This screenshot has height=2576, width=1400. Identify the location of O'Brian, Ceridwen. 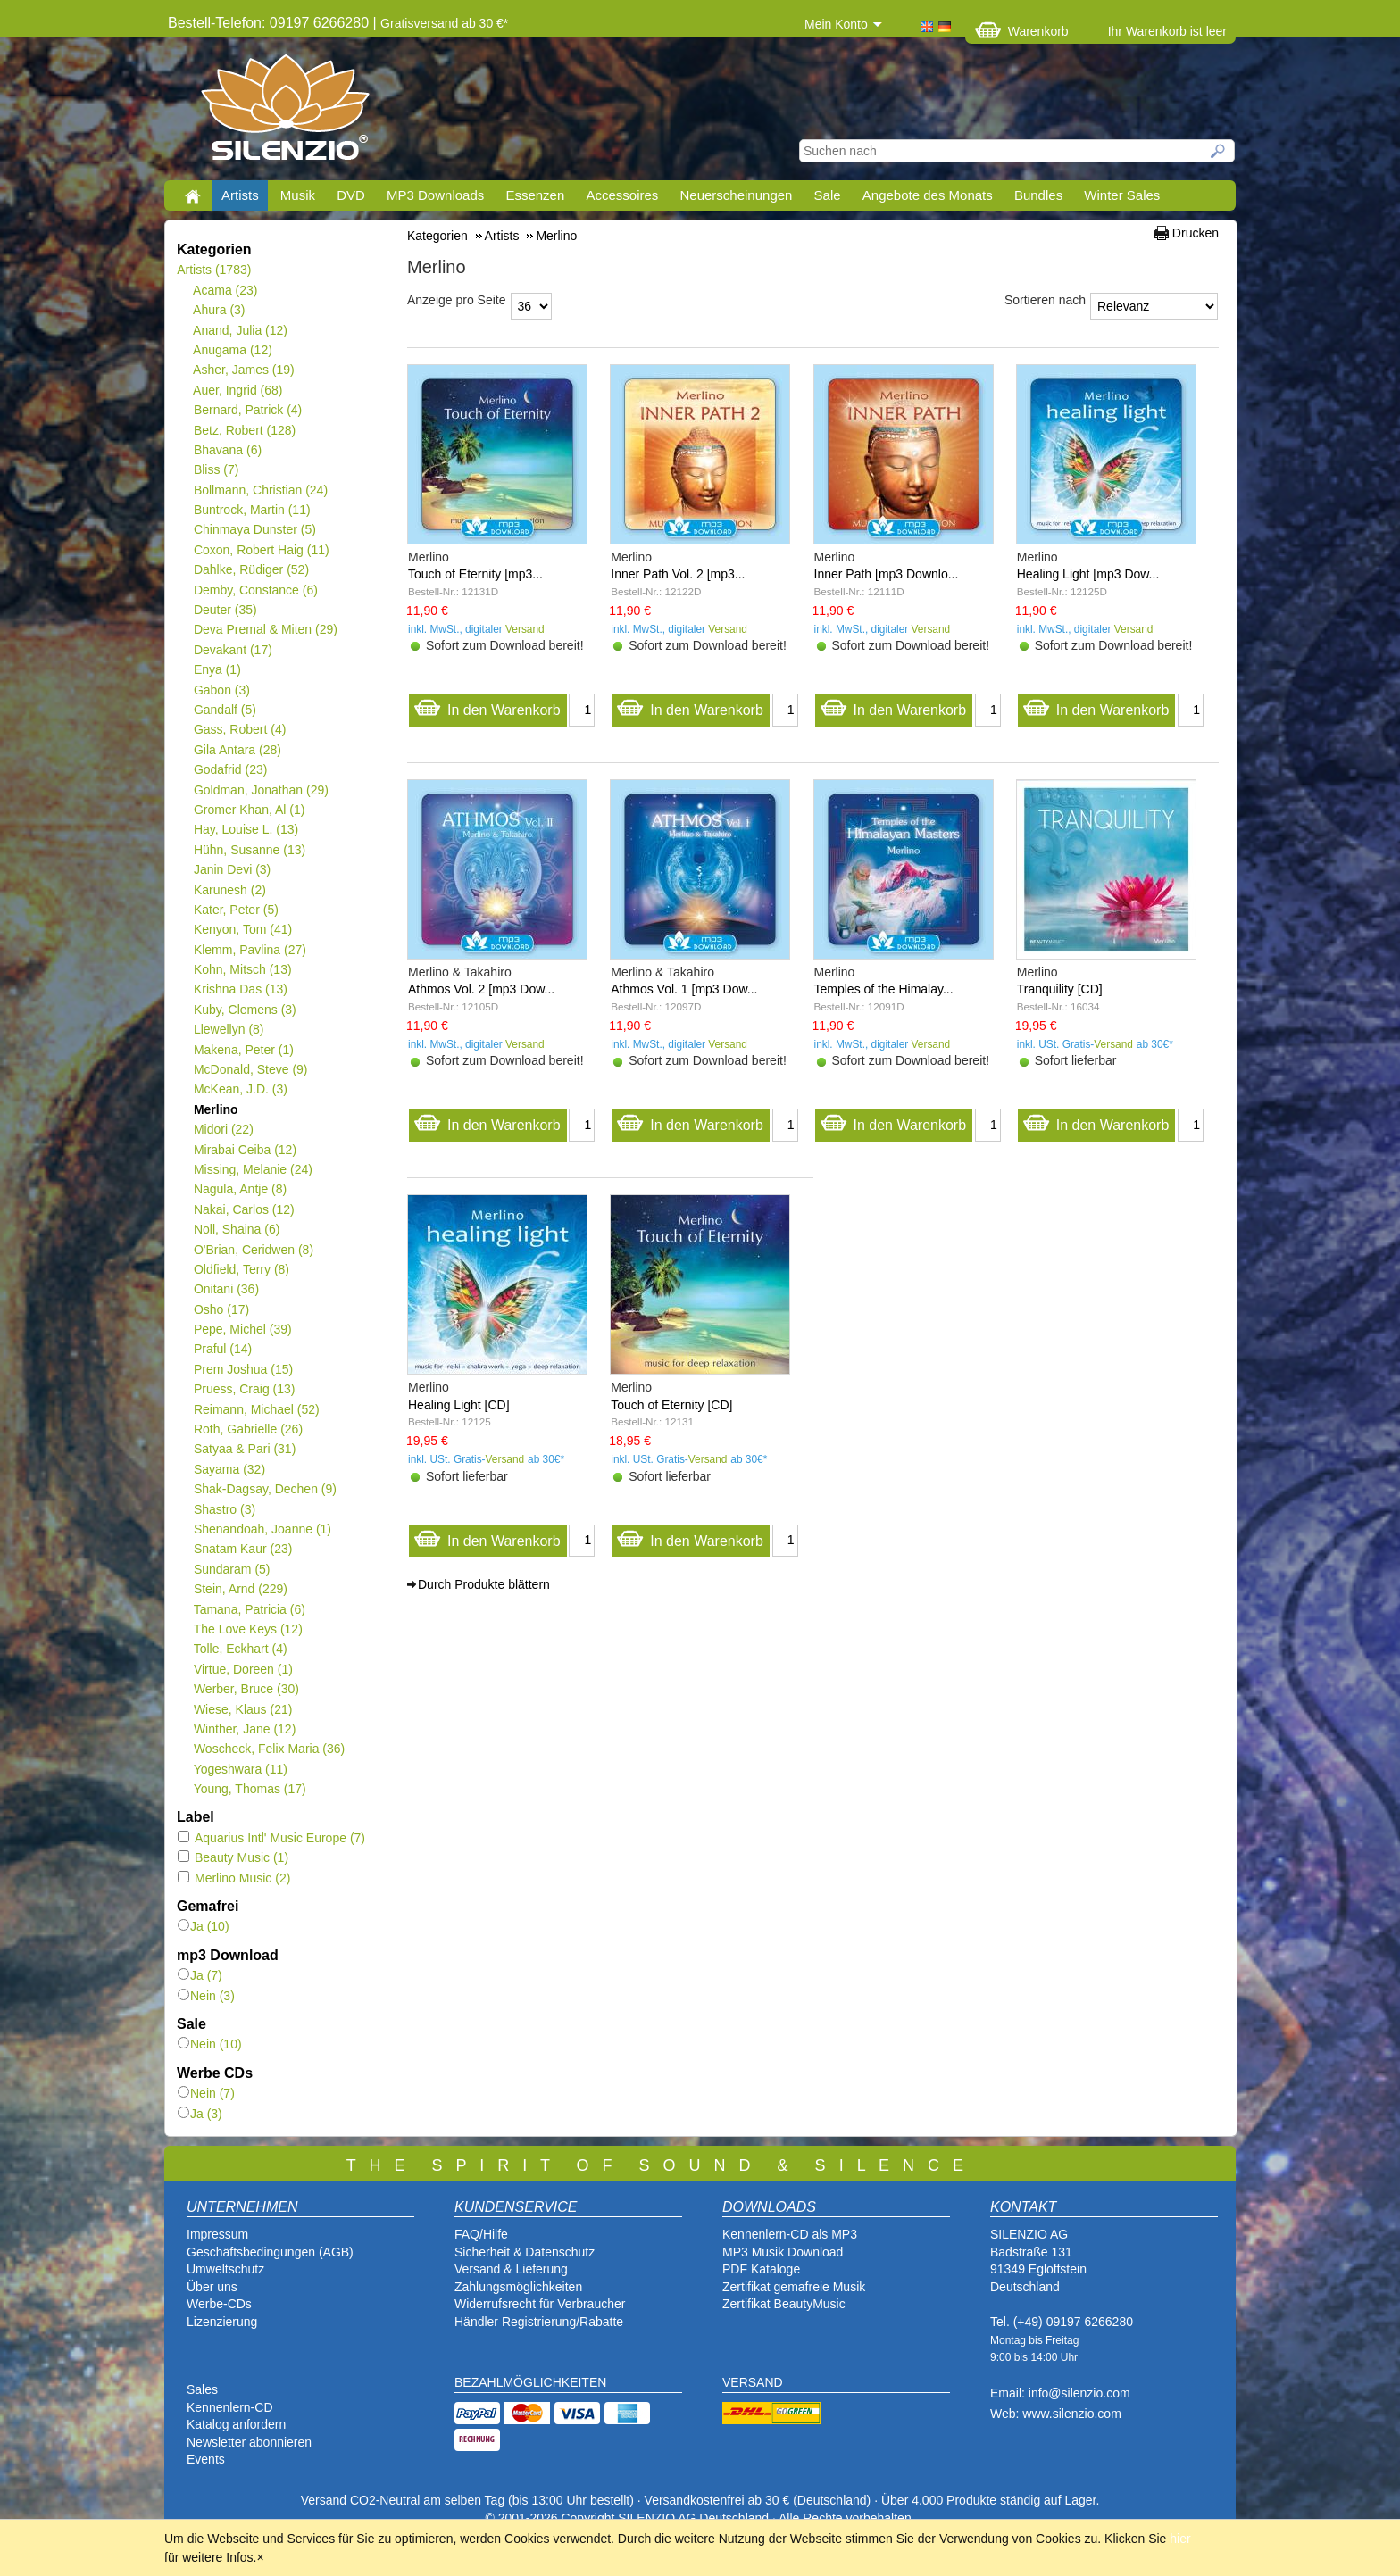
(253, 1249).